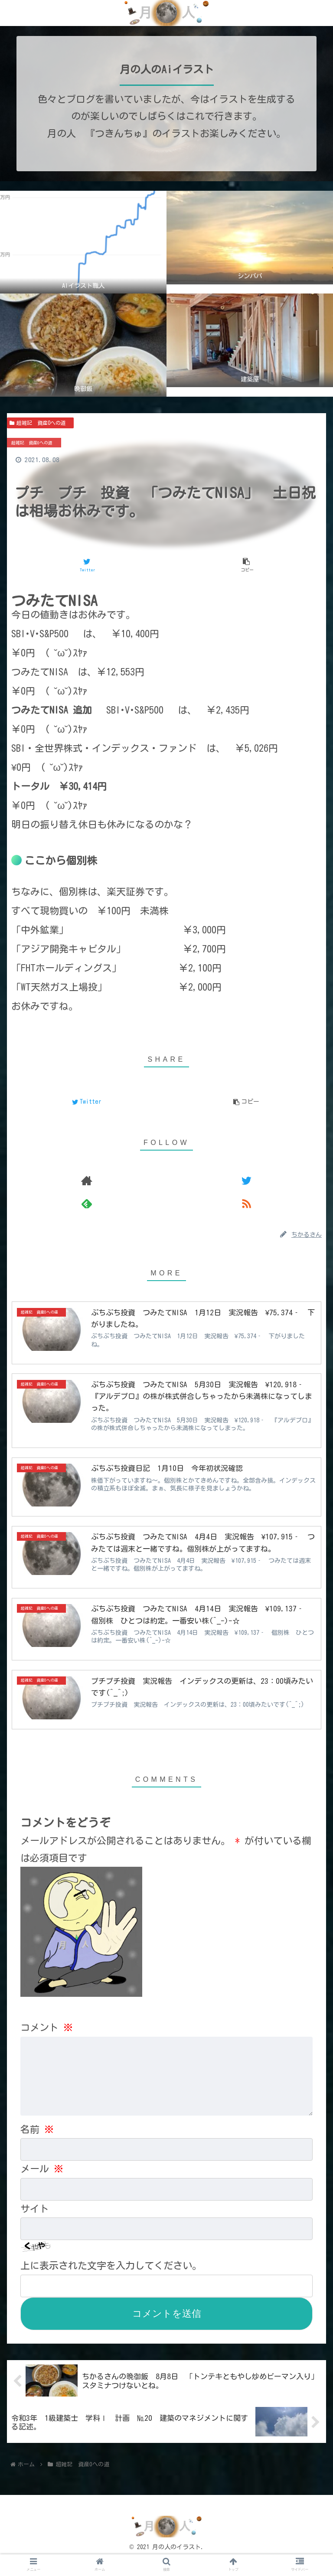 This screenshot has width=333, height=2576. Describe the element at coordinates (46, 2030) in the screenshot. I see `コメント` at that location.